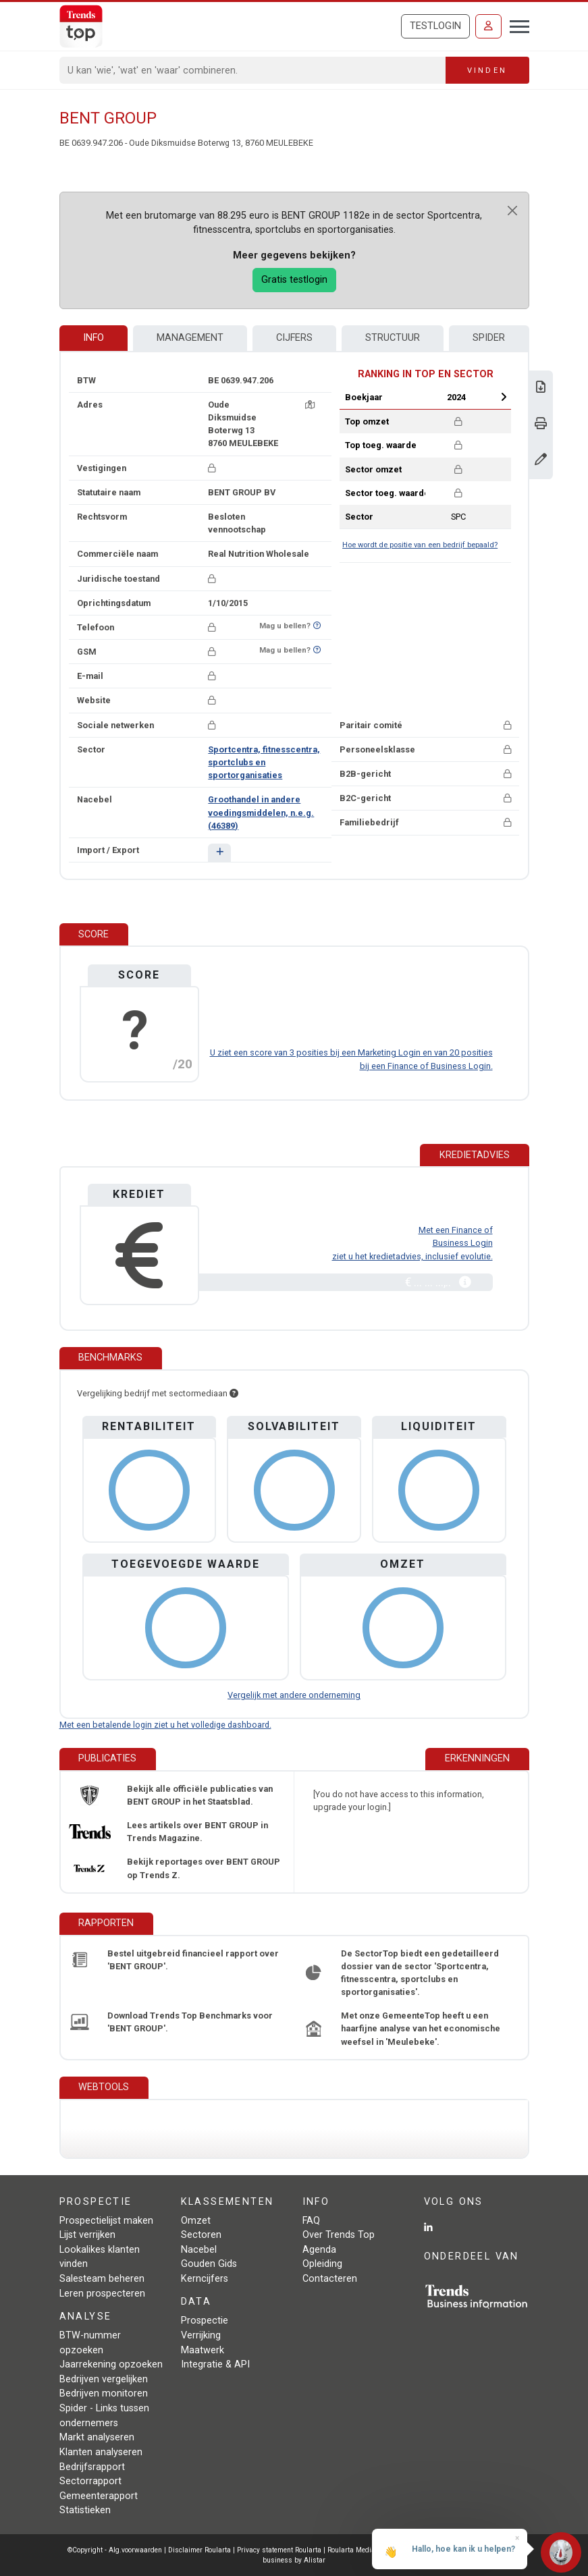 This screenshot has width=588, height=2576. I want to click on Info, so click(93, 338).